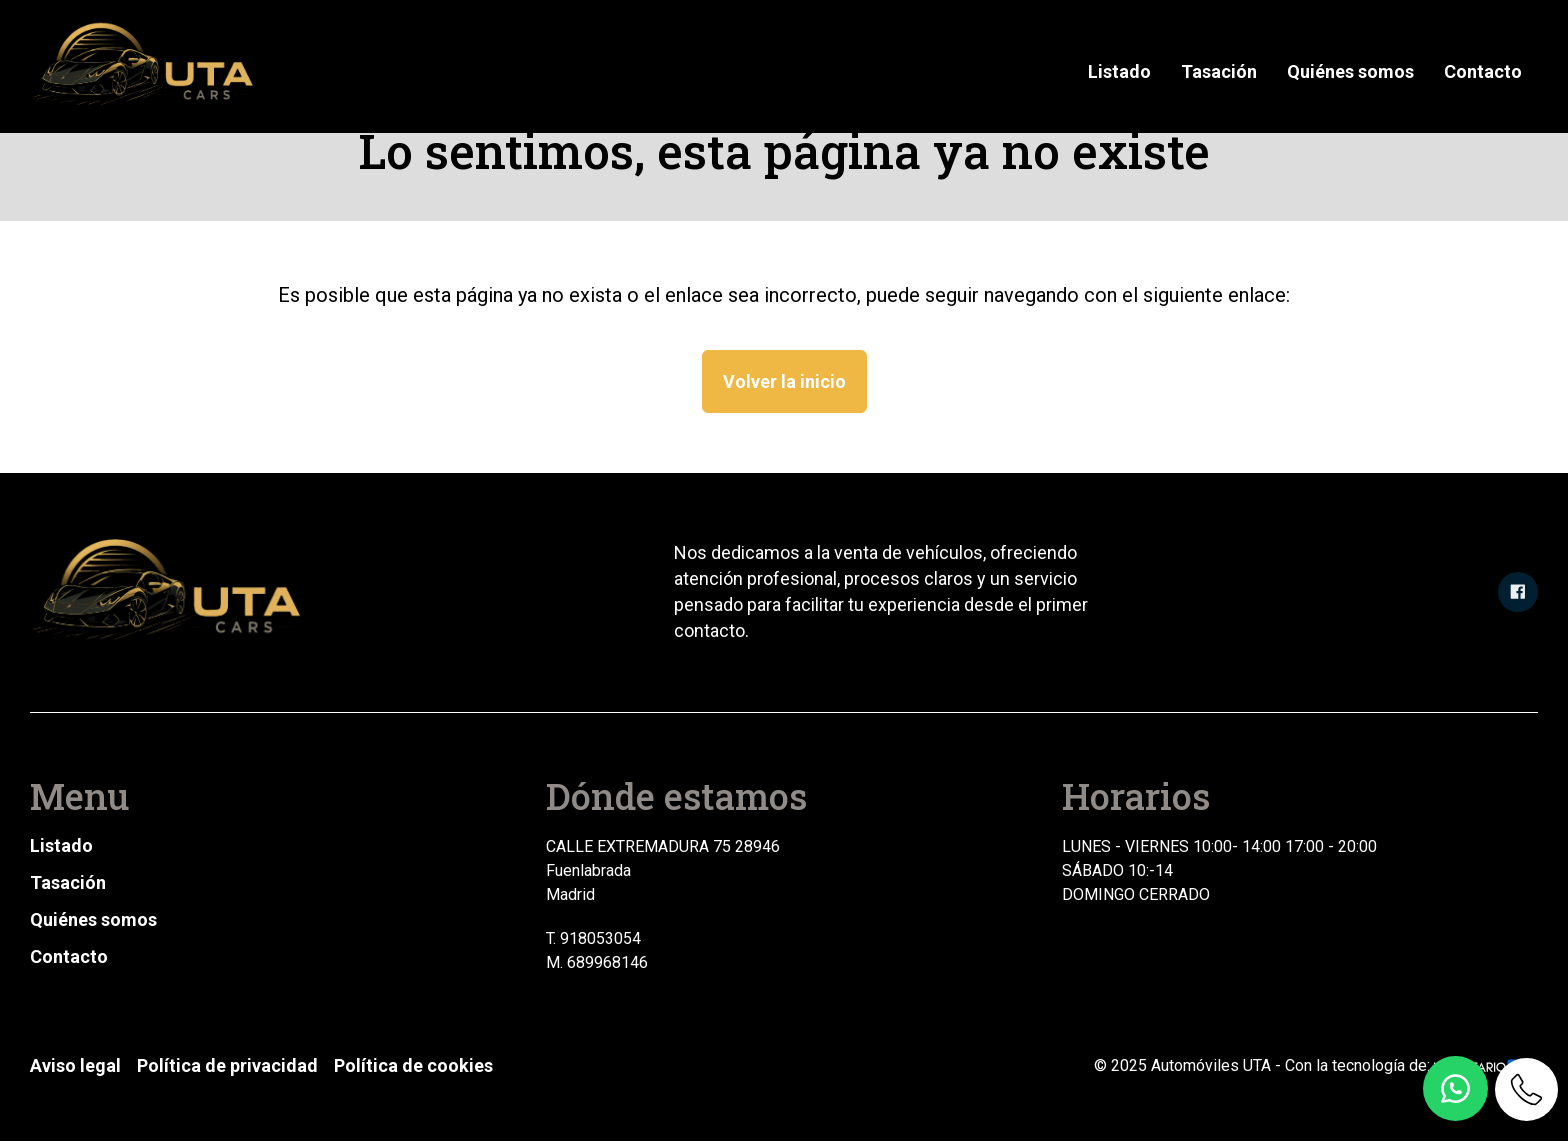  What do you see at coordinates (75, 1065) in the screenshot?
I see `Aviso legal` at bounding box center [75, 1065].